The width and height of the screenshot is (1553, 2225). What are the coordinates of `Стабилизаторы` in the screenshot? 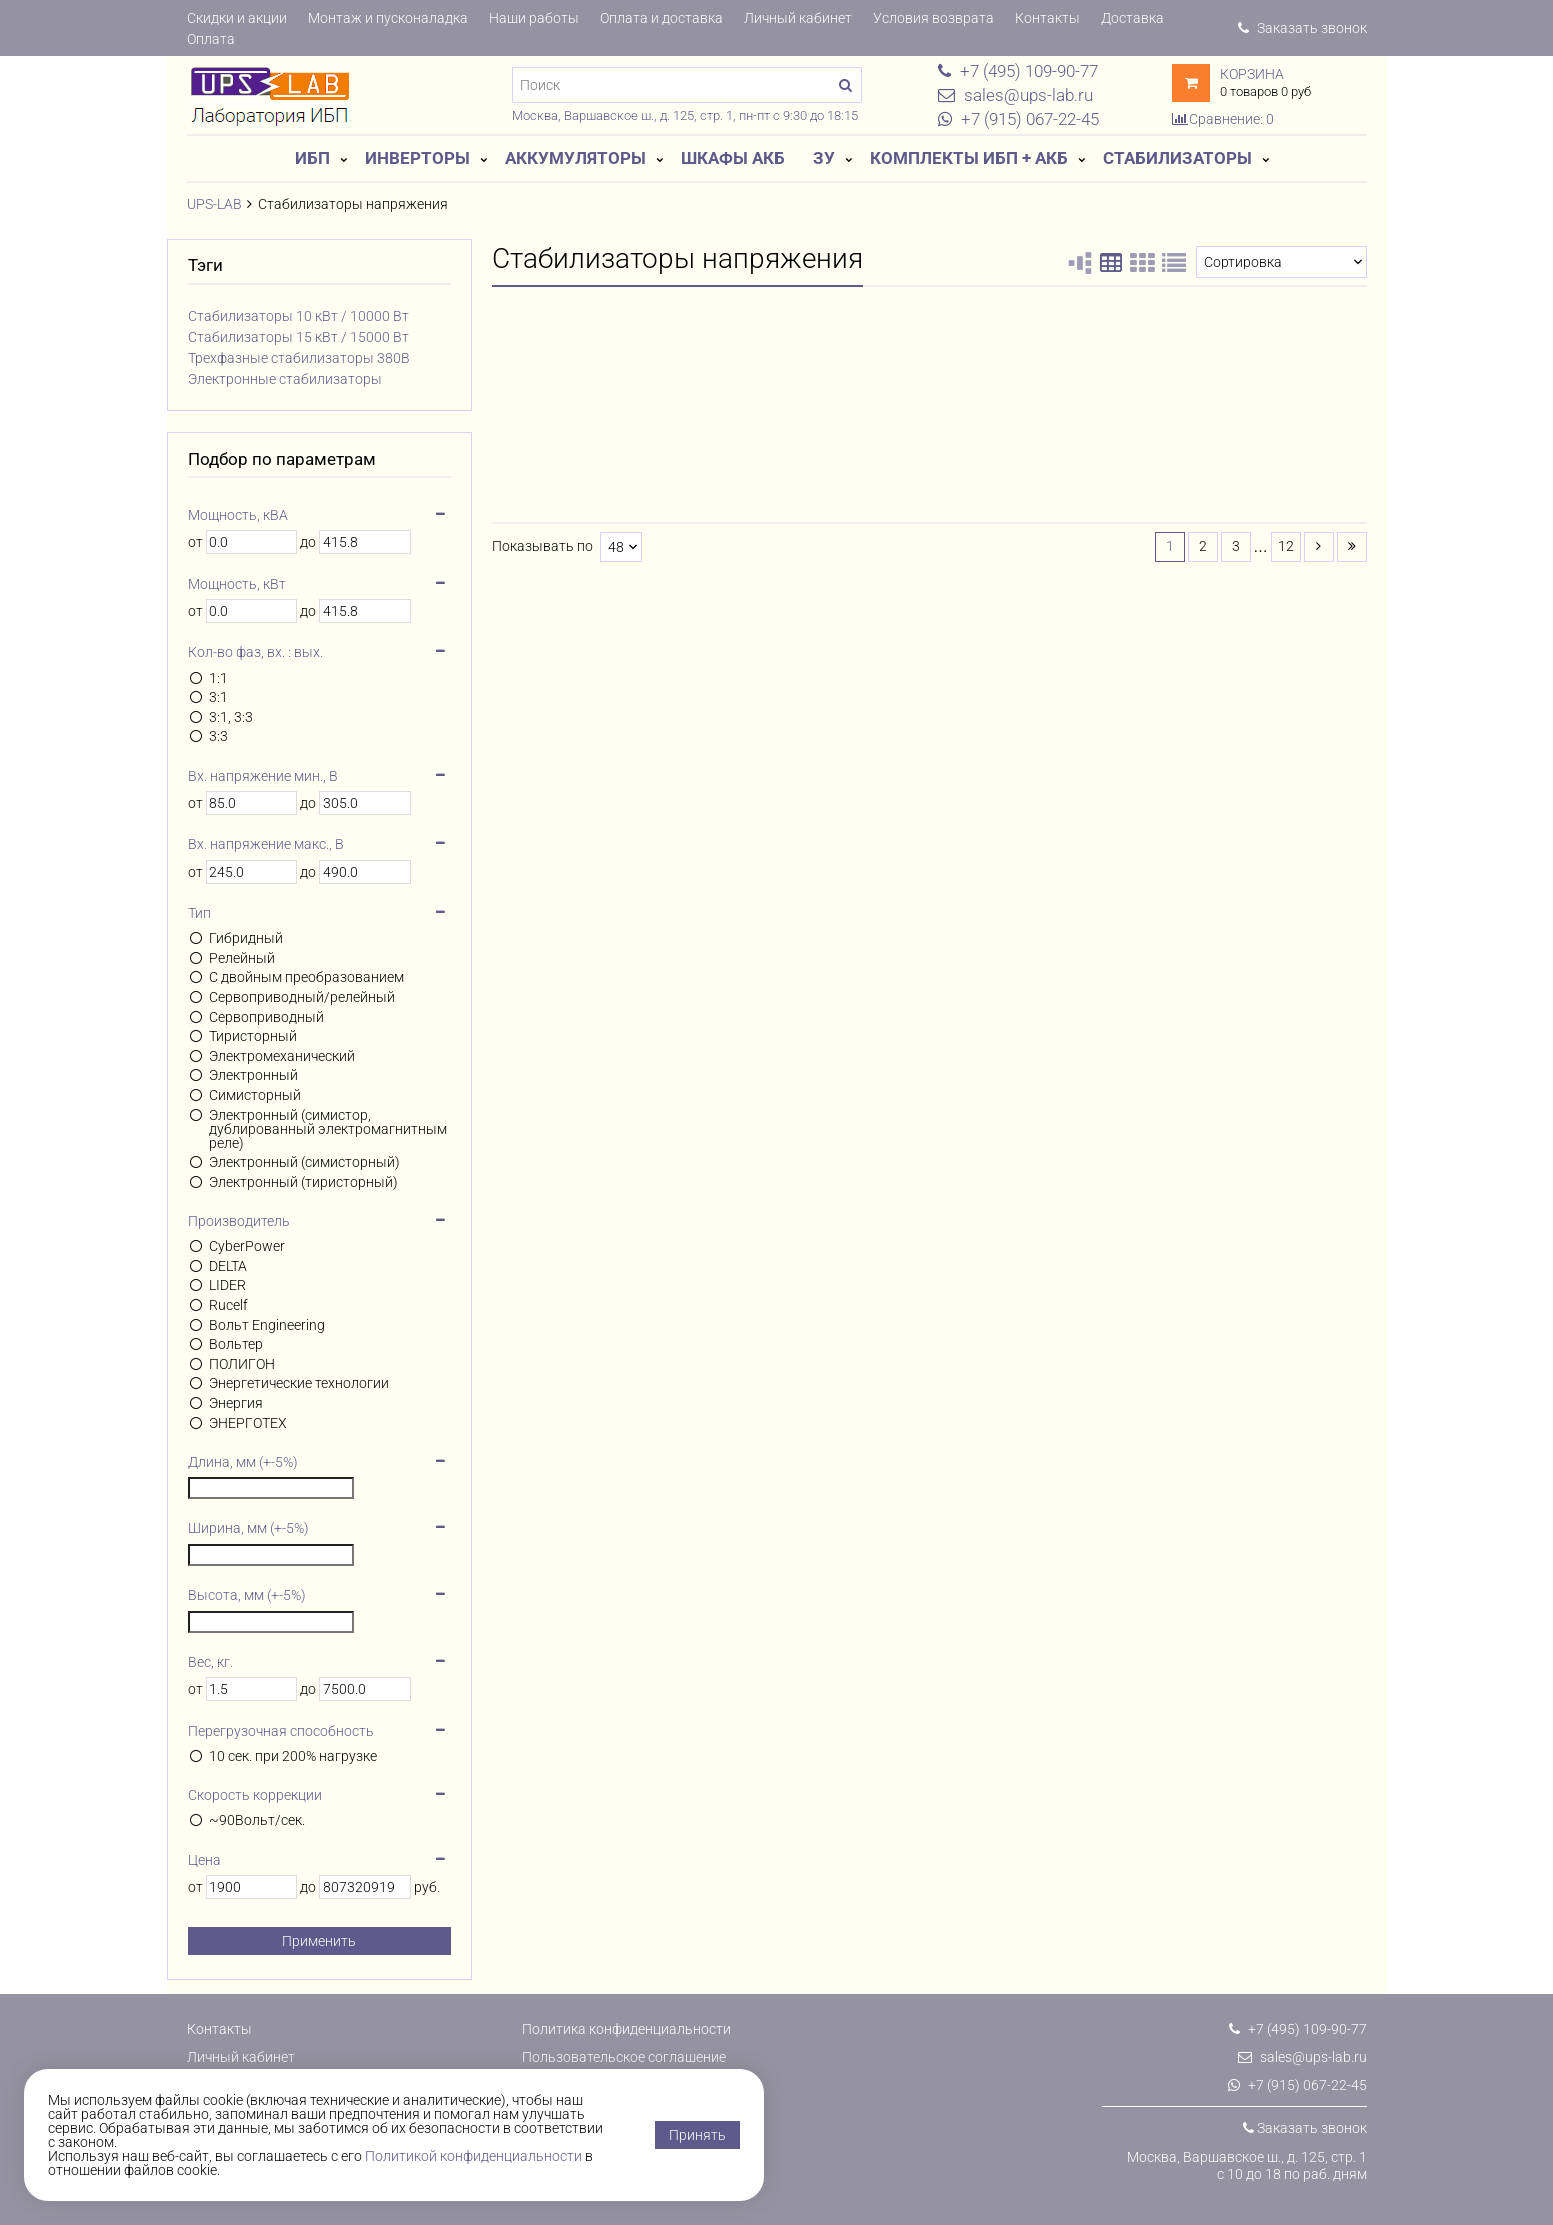 It's located at (1177, 158).